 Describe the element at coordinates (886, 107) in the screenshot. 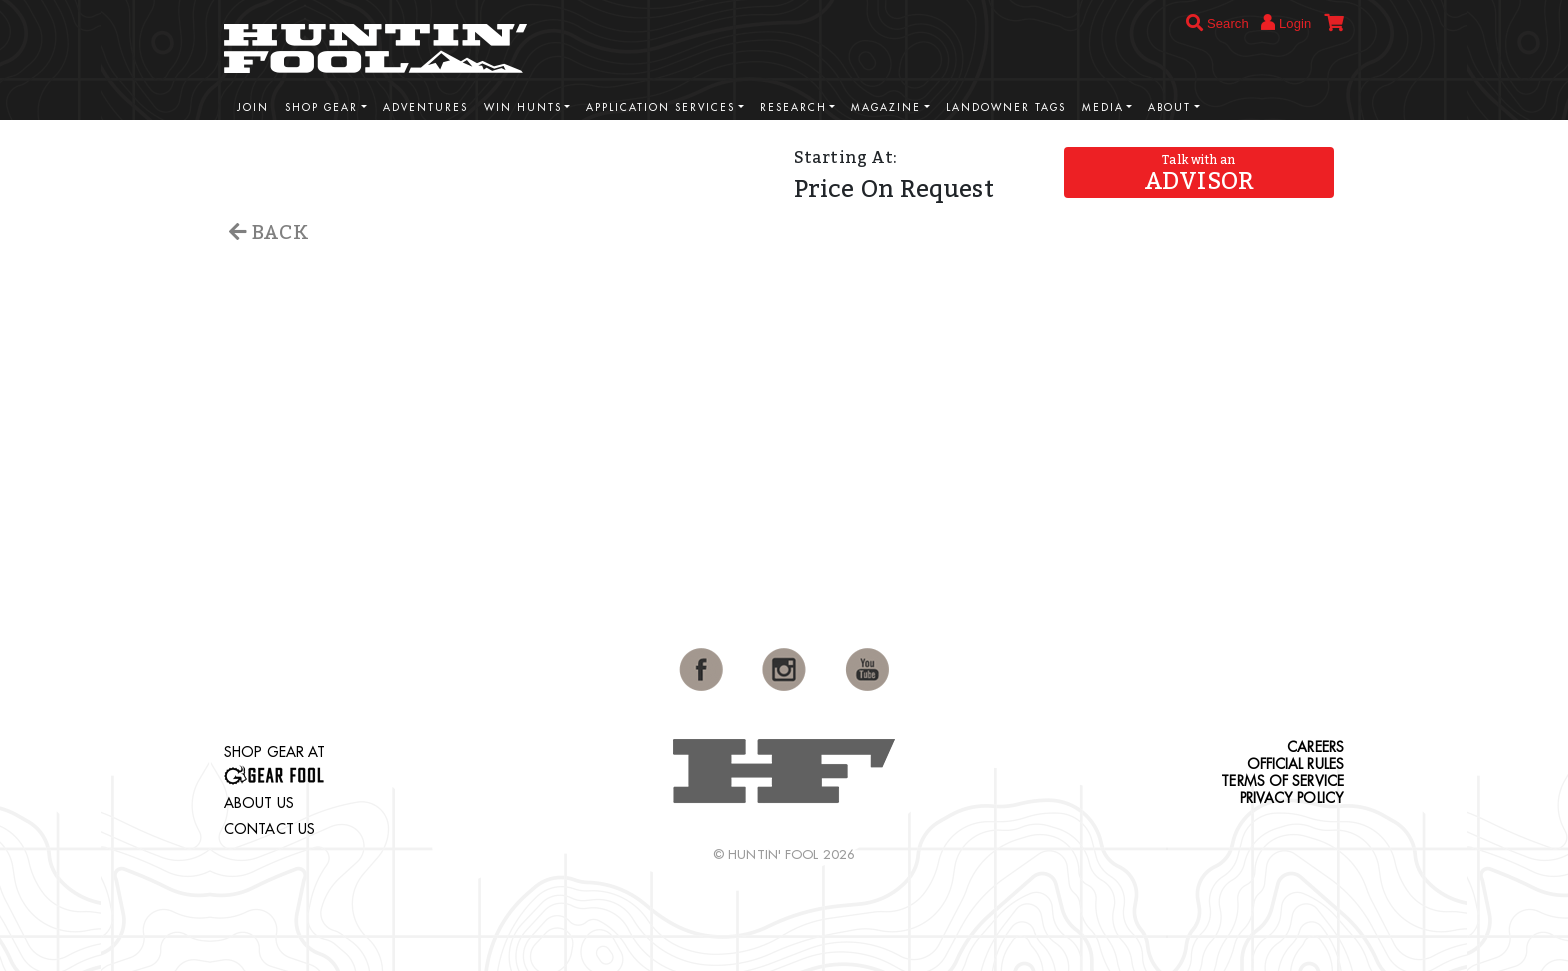

I see `Magazine` at that location.